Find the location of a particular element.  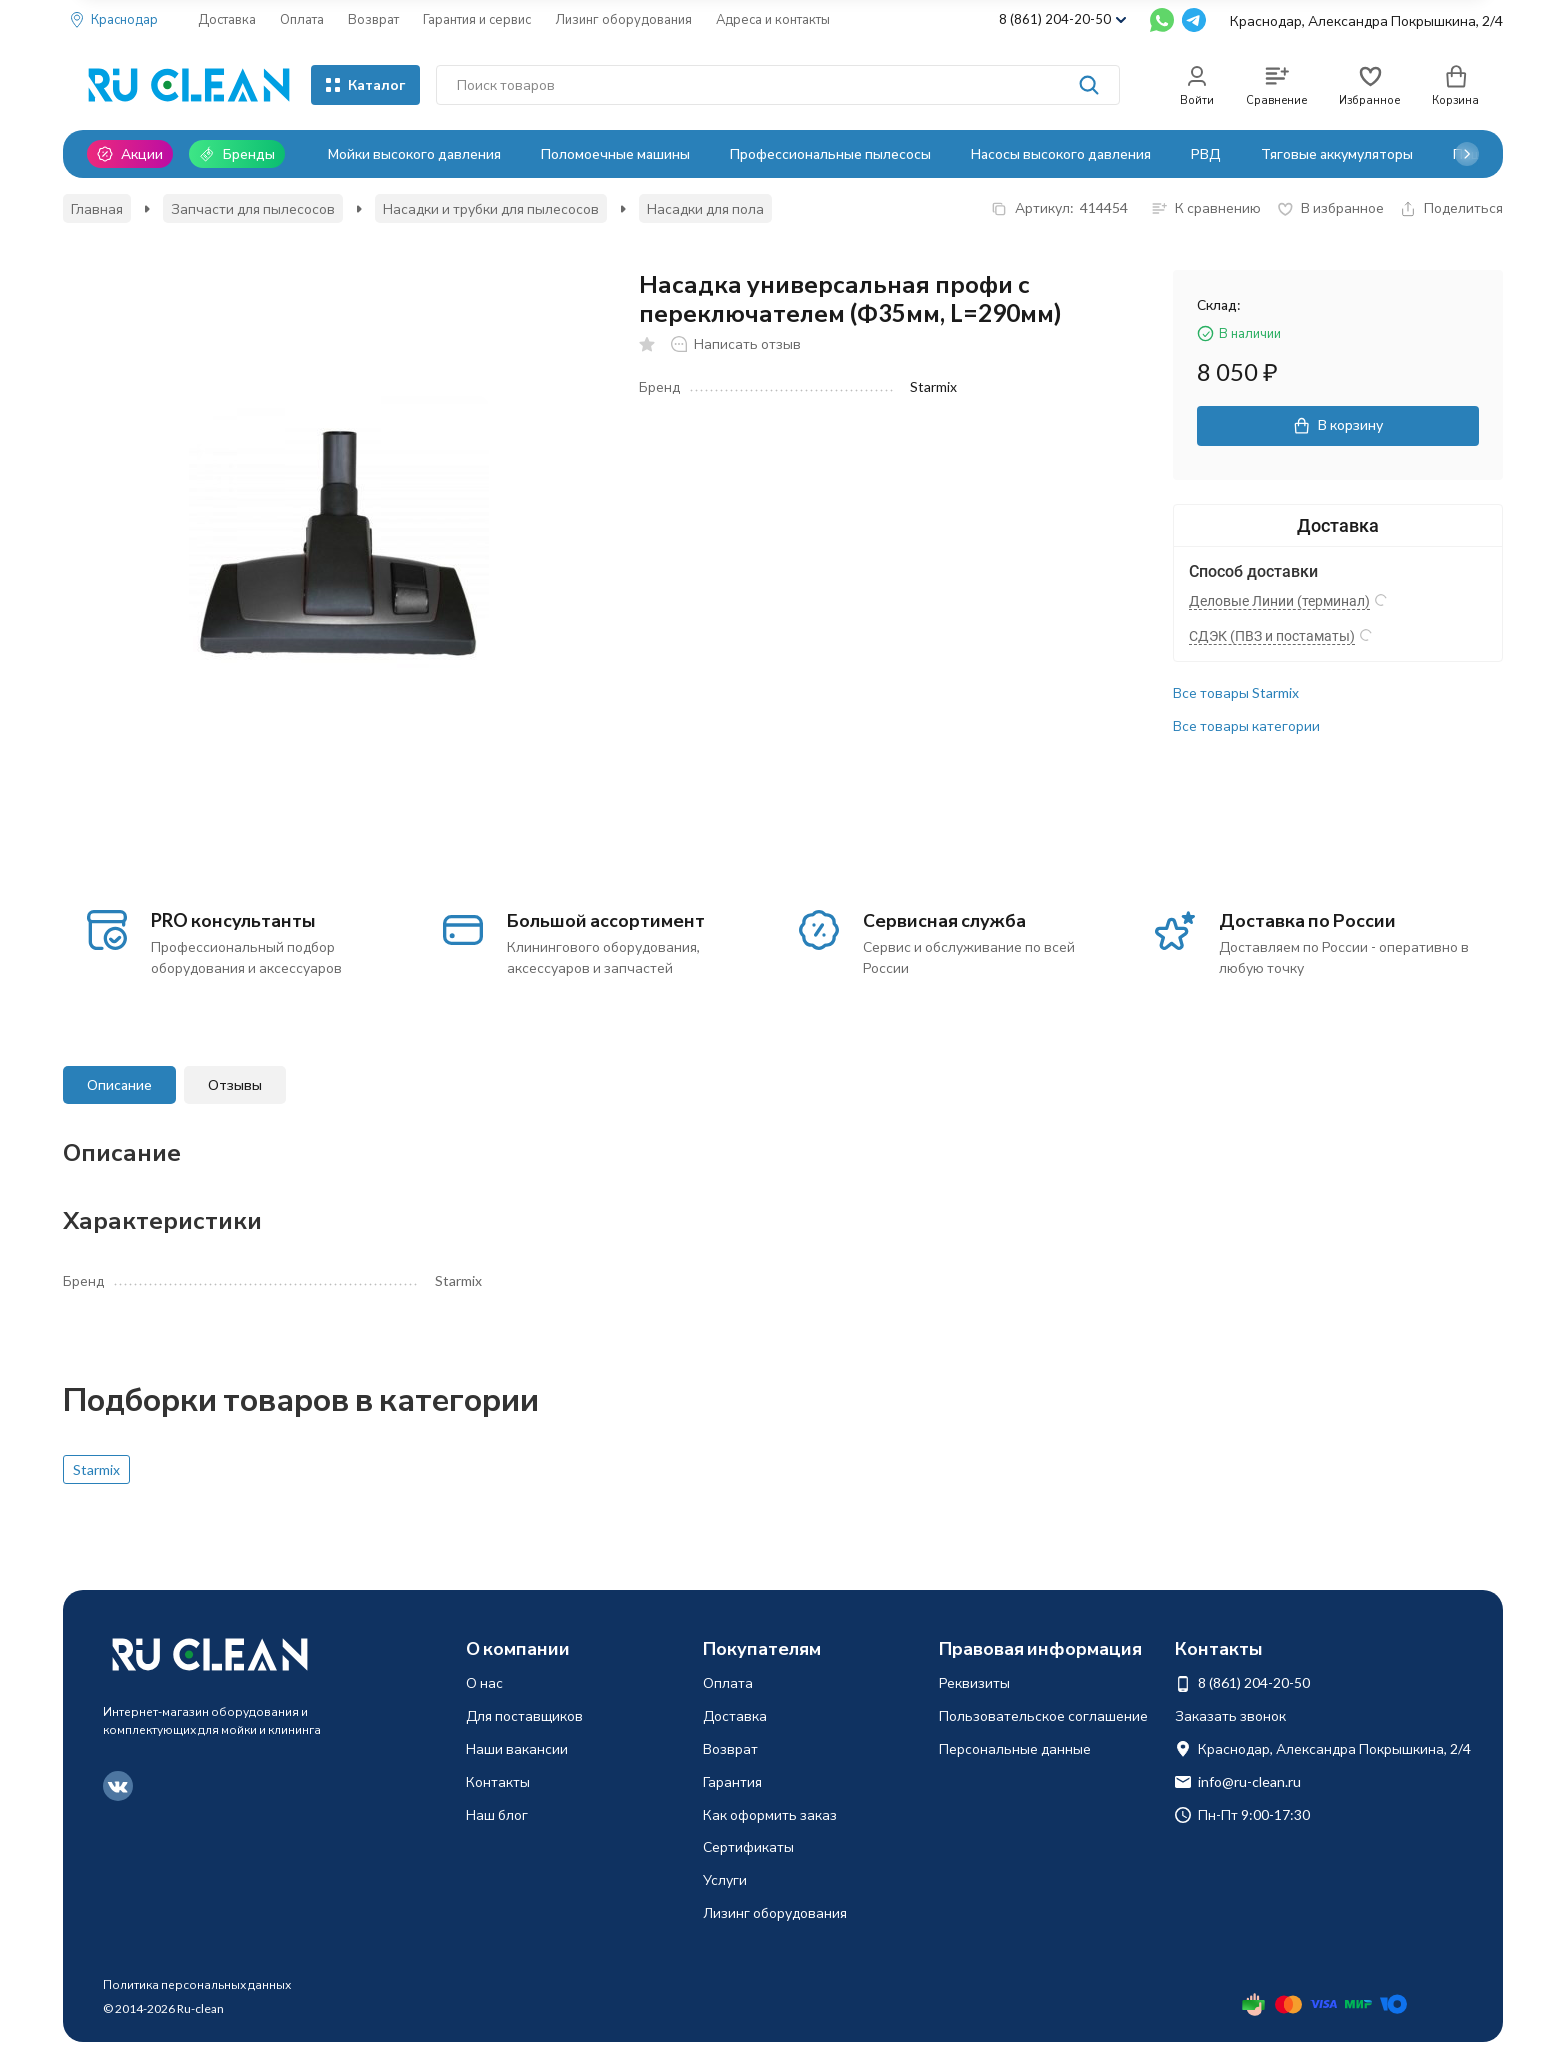

РВД is located at coordinates (1206, 153).